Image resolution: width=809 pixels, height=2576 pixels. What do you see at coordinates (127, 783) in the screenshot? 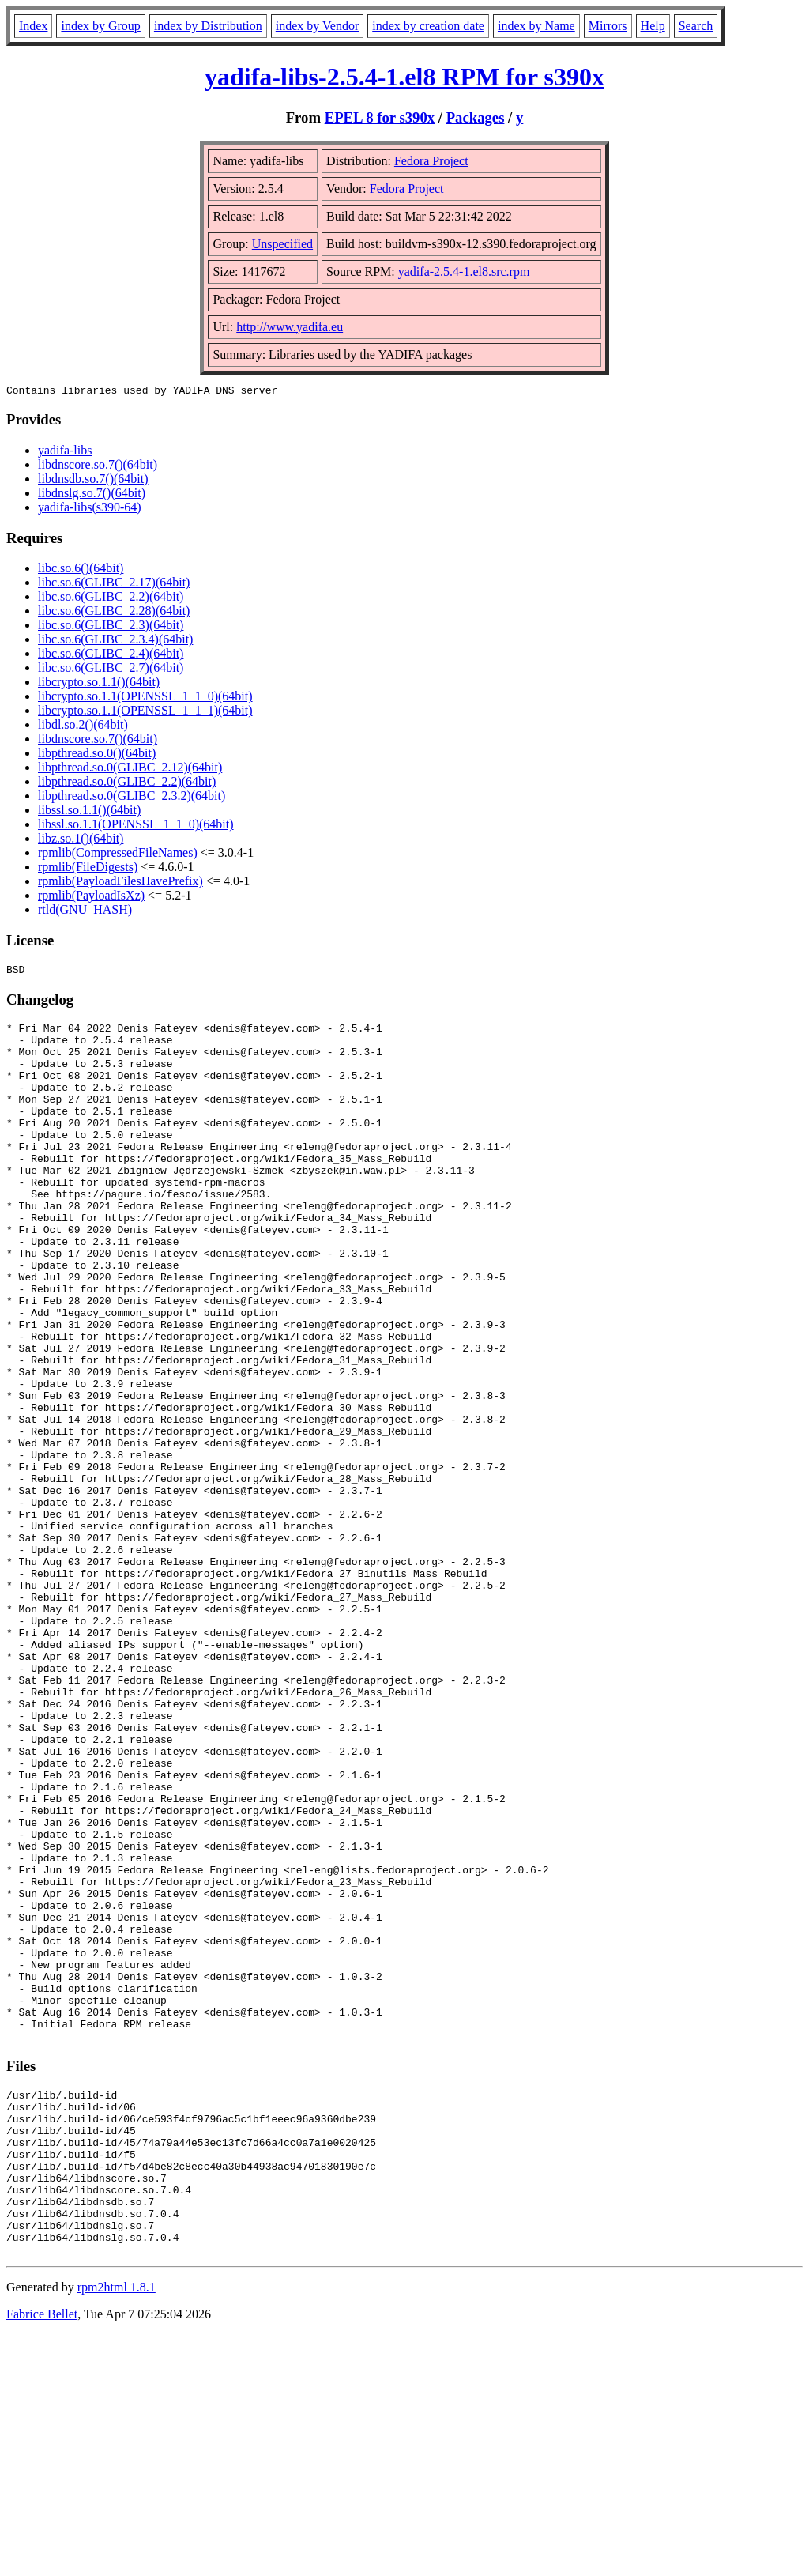
I see `libpthread.so.0(GLIBC_2.2)(64bit)` at bounding box center [127, 783].